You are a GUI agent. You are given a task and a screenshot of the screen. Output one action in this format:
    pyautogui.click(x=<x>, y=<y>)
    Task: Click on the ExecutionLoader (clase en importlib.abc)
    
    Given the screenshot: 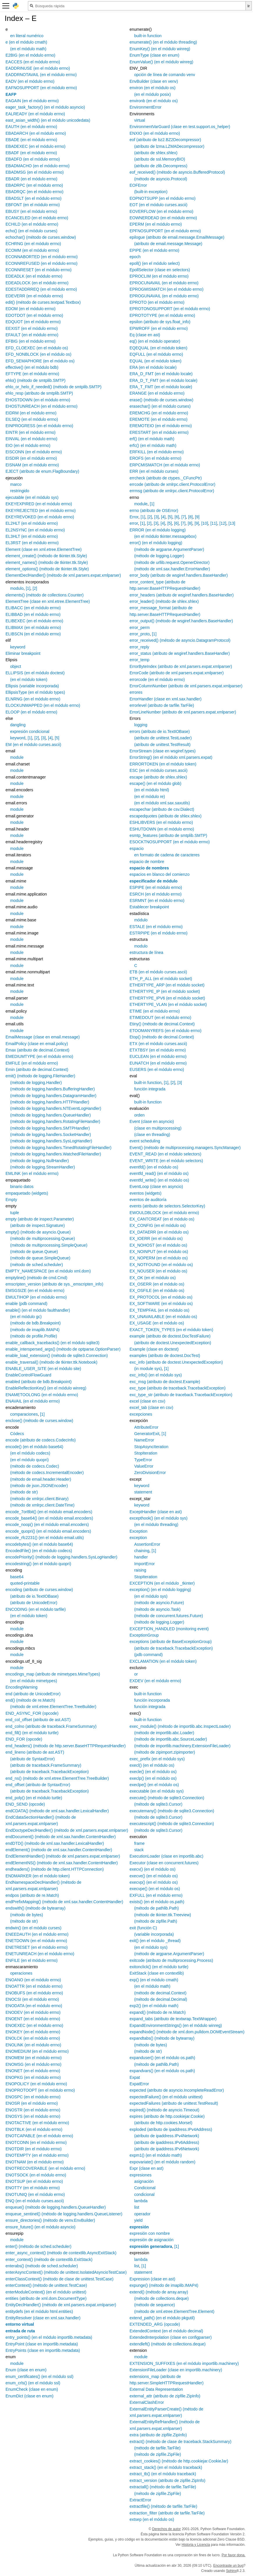 What is the action you would take?
    pyautogui.click(x=166, y=1856)
    